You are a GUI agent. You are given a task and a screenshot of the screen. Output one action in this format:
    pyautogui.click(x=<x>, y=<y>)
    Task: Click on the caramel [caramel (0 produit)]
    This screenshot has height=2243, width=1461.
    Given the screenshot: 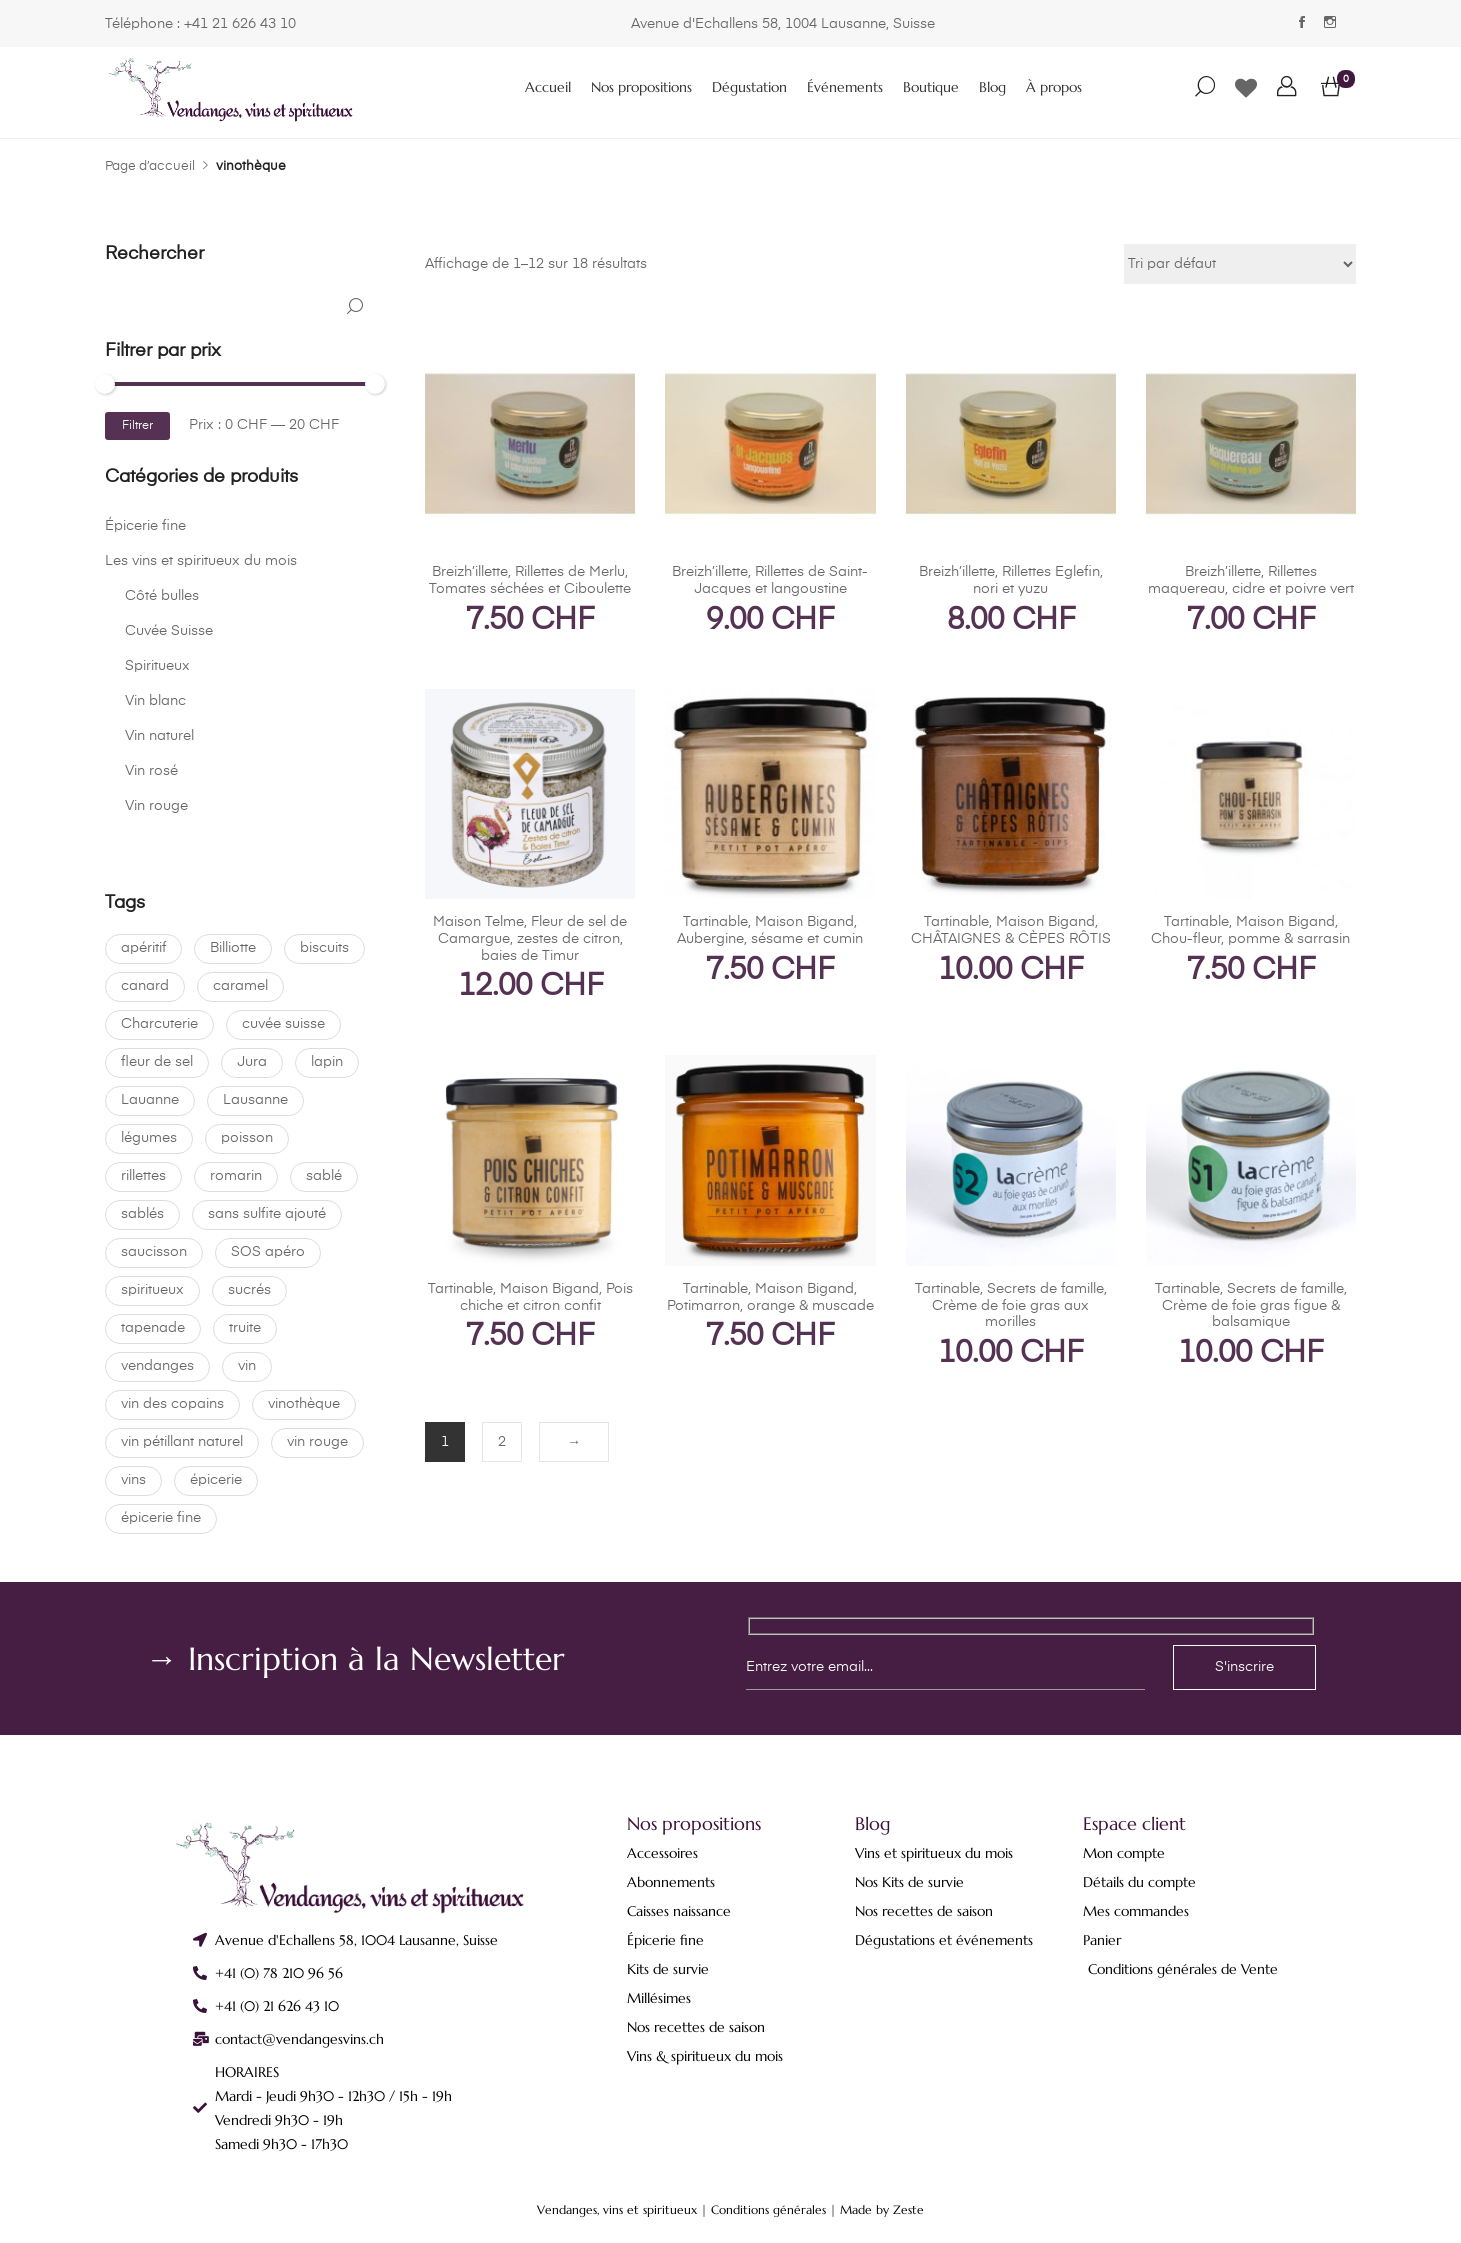 What is the action you would take?
    pyautogui.click(x=240, y=986)
    